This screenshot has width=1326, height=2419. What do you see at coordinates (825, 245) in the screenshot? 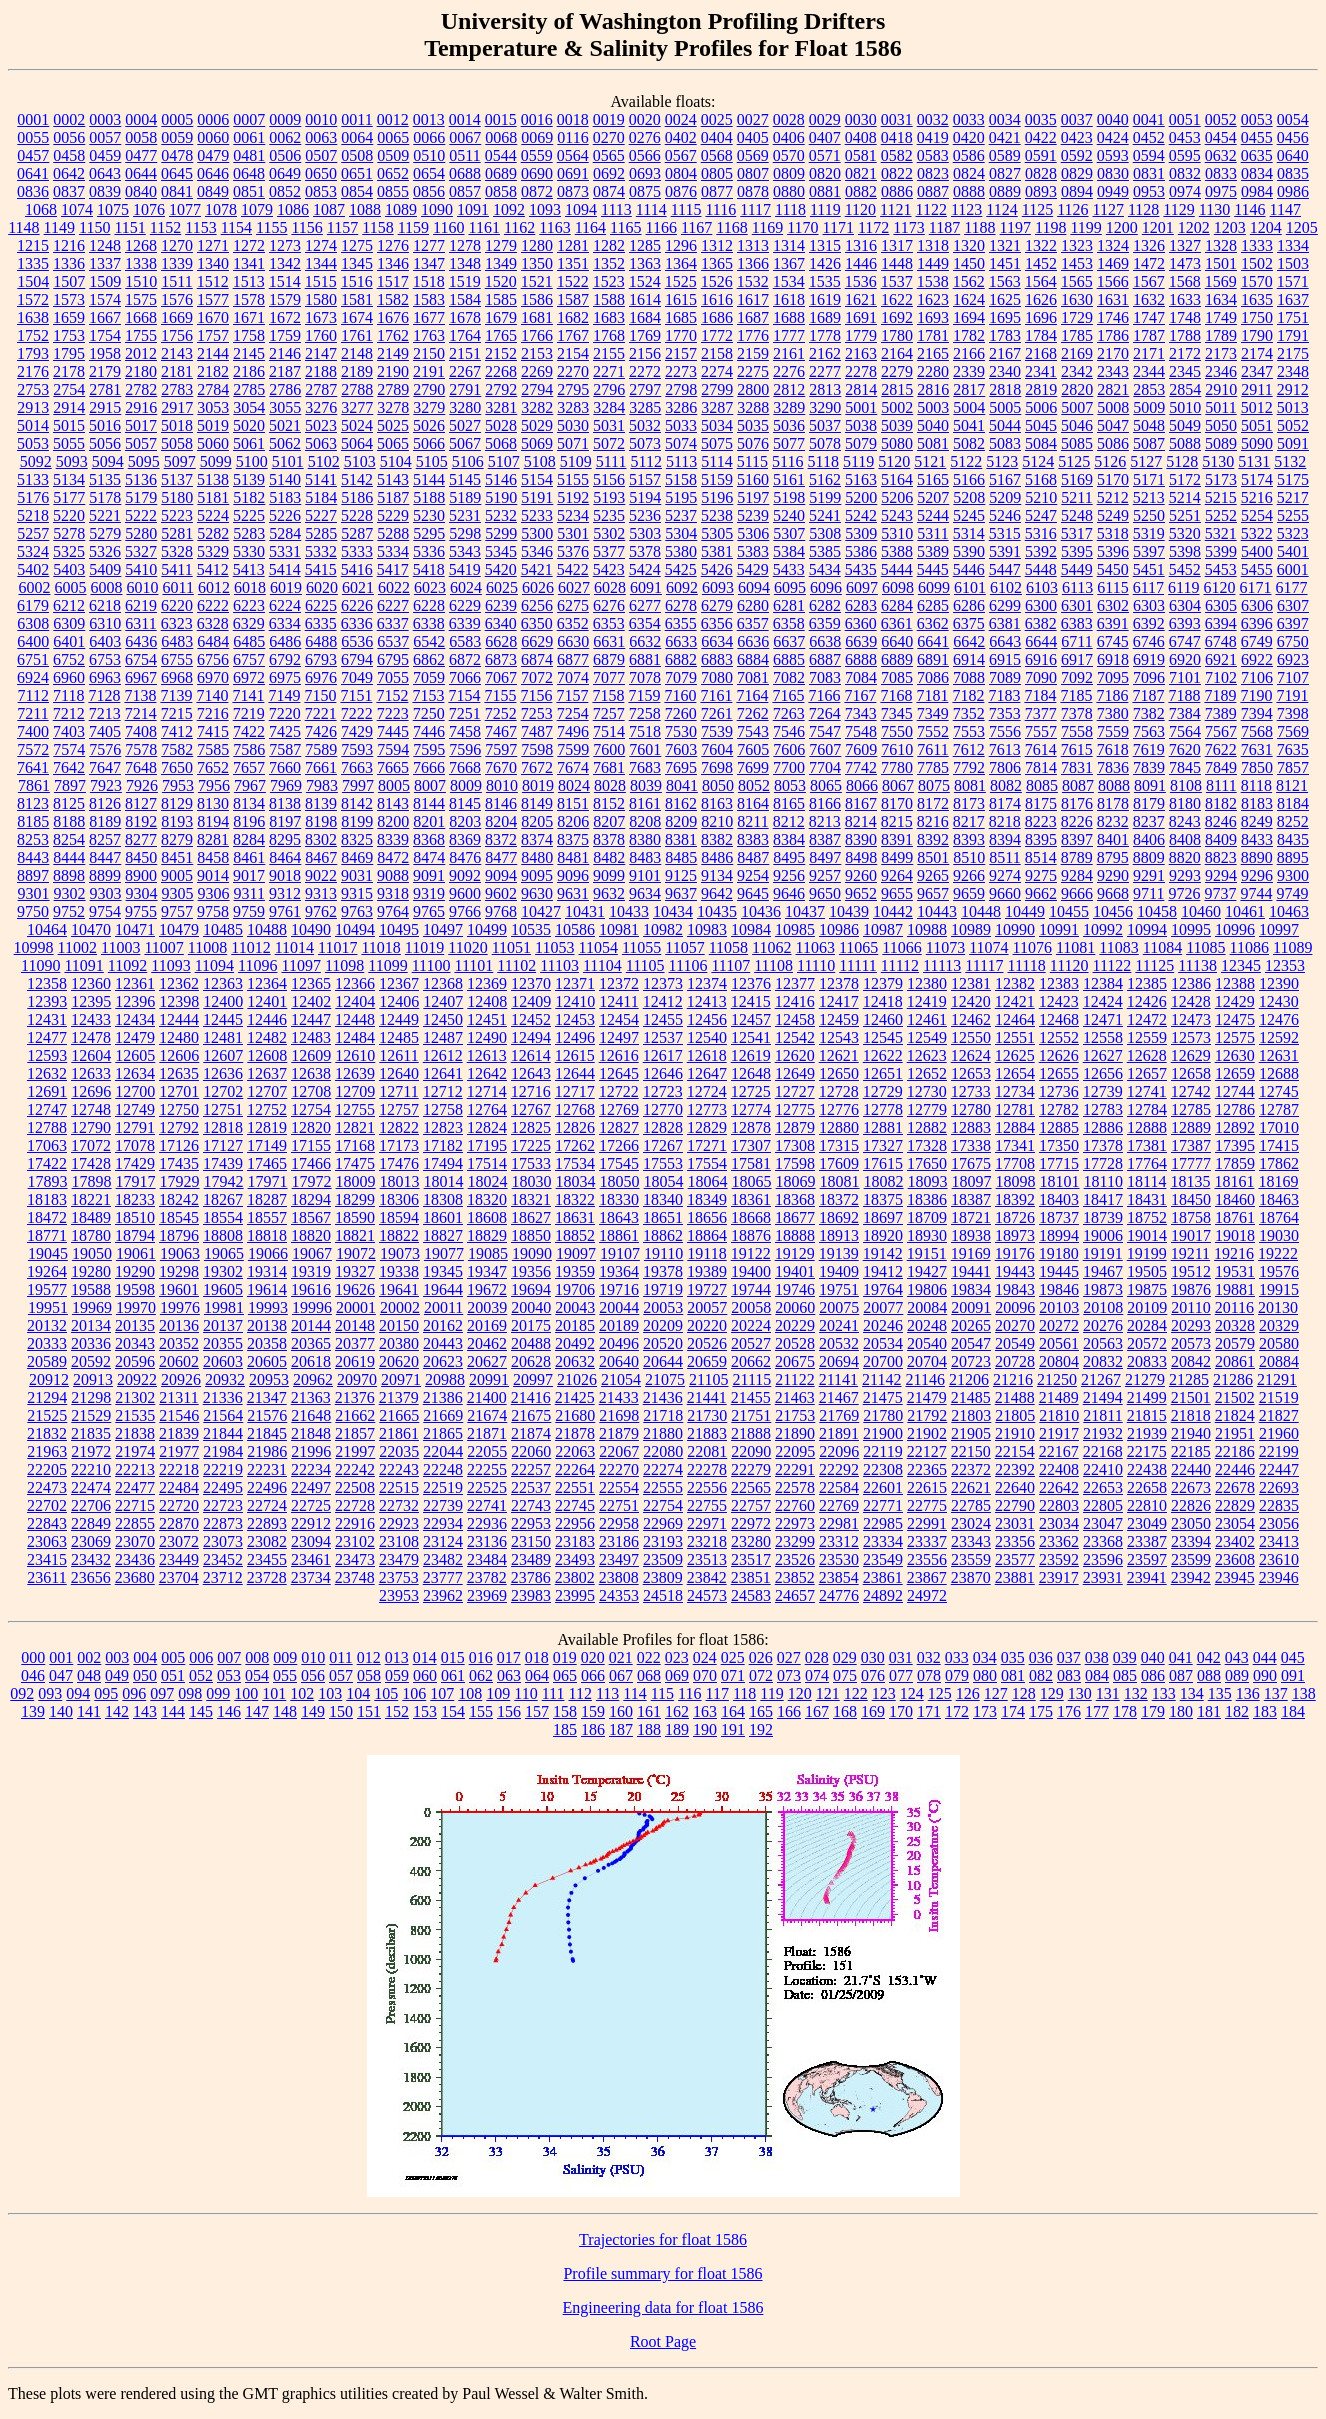
I see `1315` at bounding box center [825, 245].